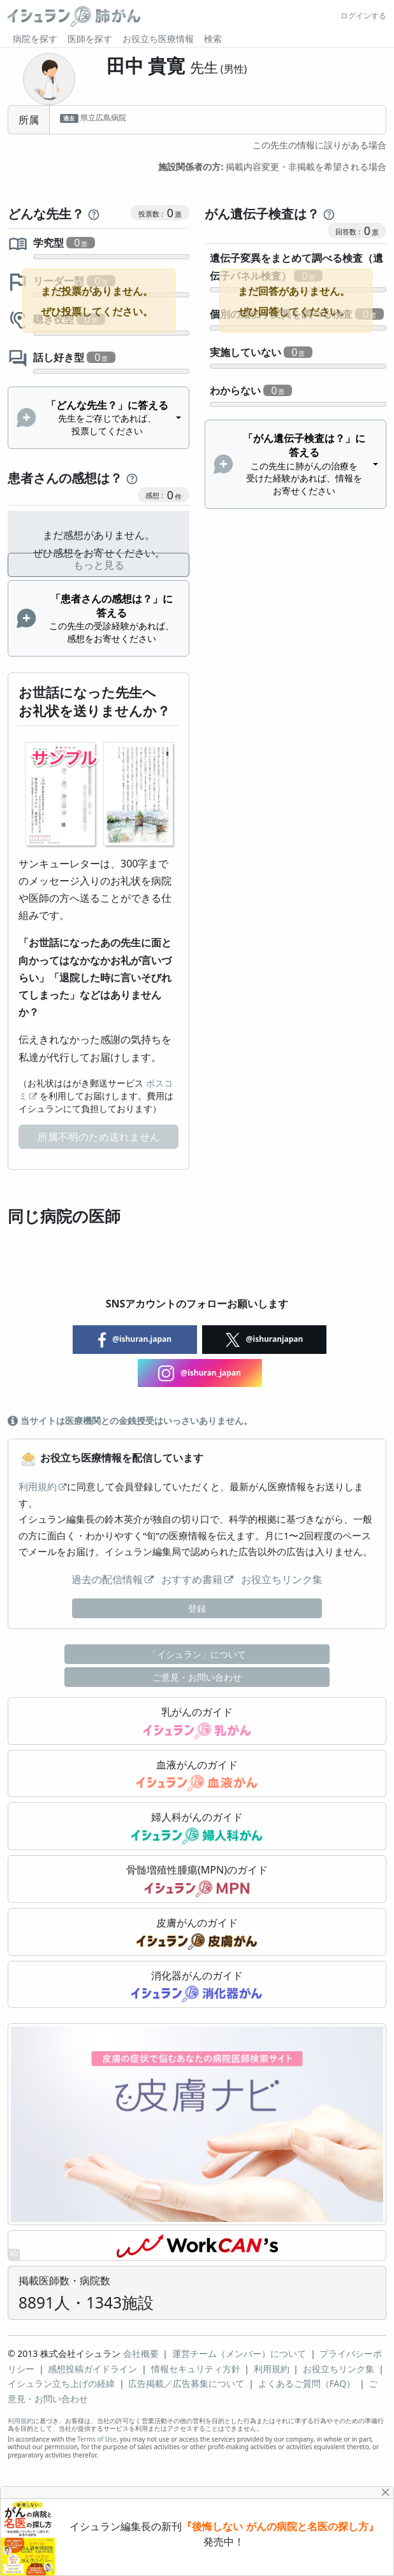 The width and height of the screenshot is (394, 2576). What do you see at coordinates (196, 1933) in the screenshot?
I see `皮膚がんのガイド` at bounding box center [196, 1933].